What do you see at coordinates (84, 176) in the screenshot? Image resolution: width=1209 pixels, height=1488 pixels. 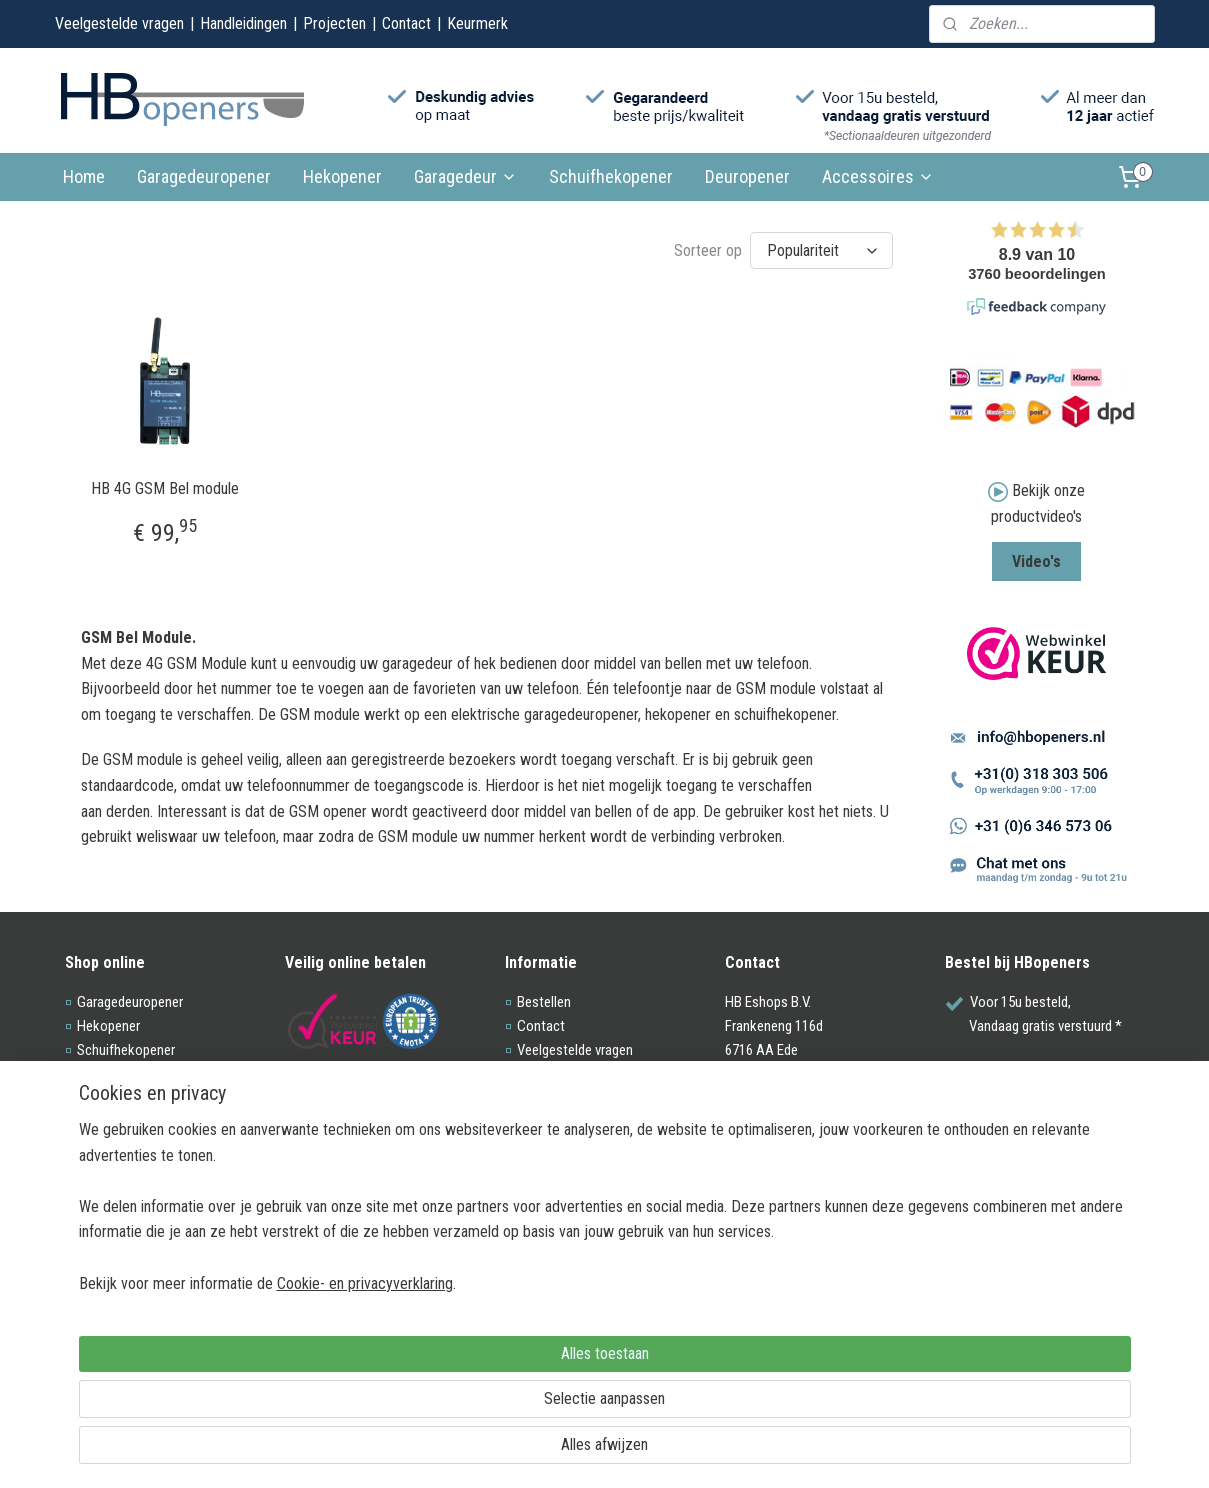 I see `Home` at bounding box center [84, 176].